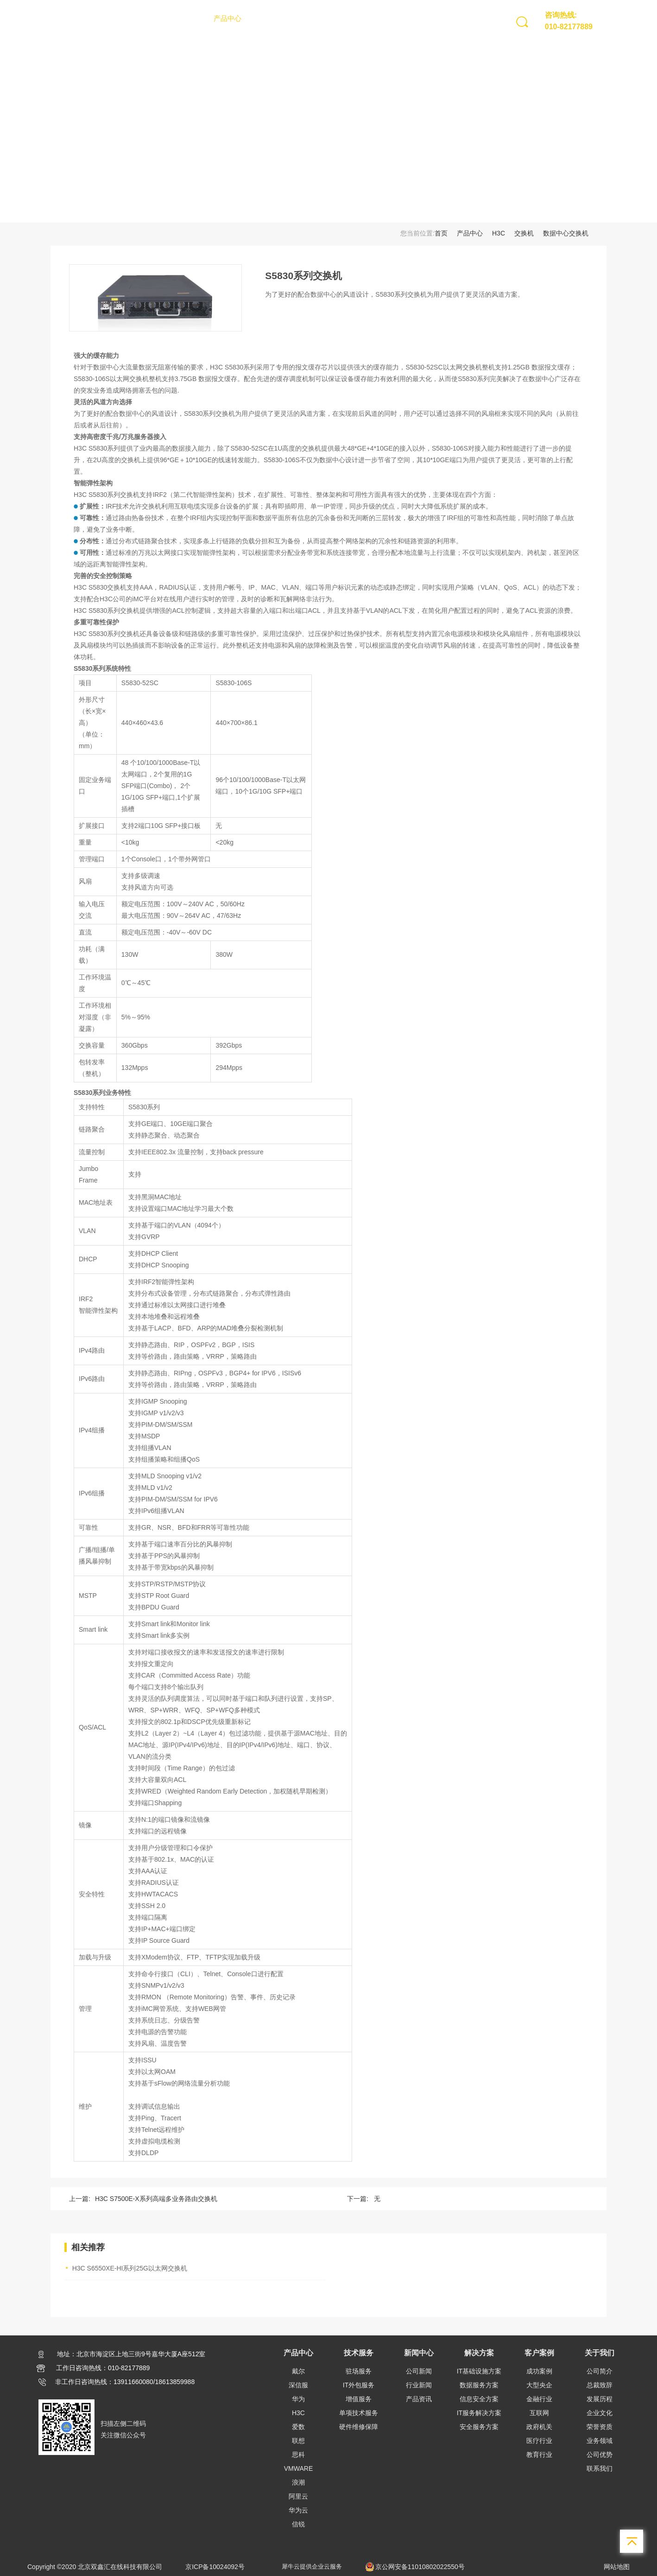  What do you see at coordinates (498, 233) in the screenshot?
I see `H3C` at bounding box center [498, 233].